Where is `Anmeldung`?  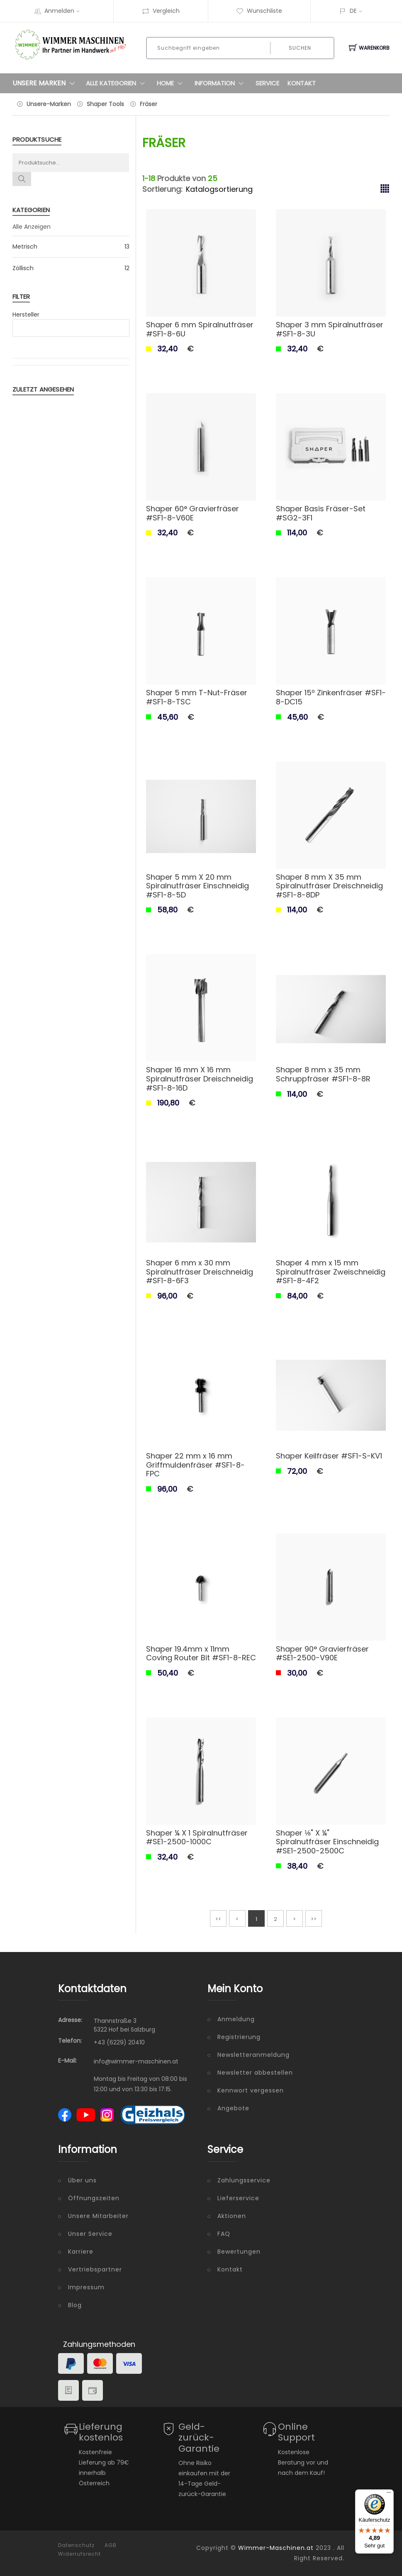 Anmeldung is located at coordinates (236, 2019).